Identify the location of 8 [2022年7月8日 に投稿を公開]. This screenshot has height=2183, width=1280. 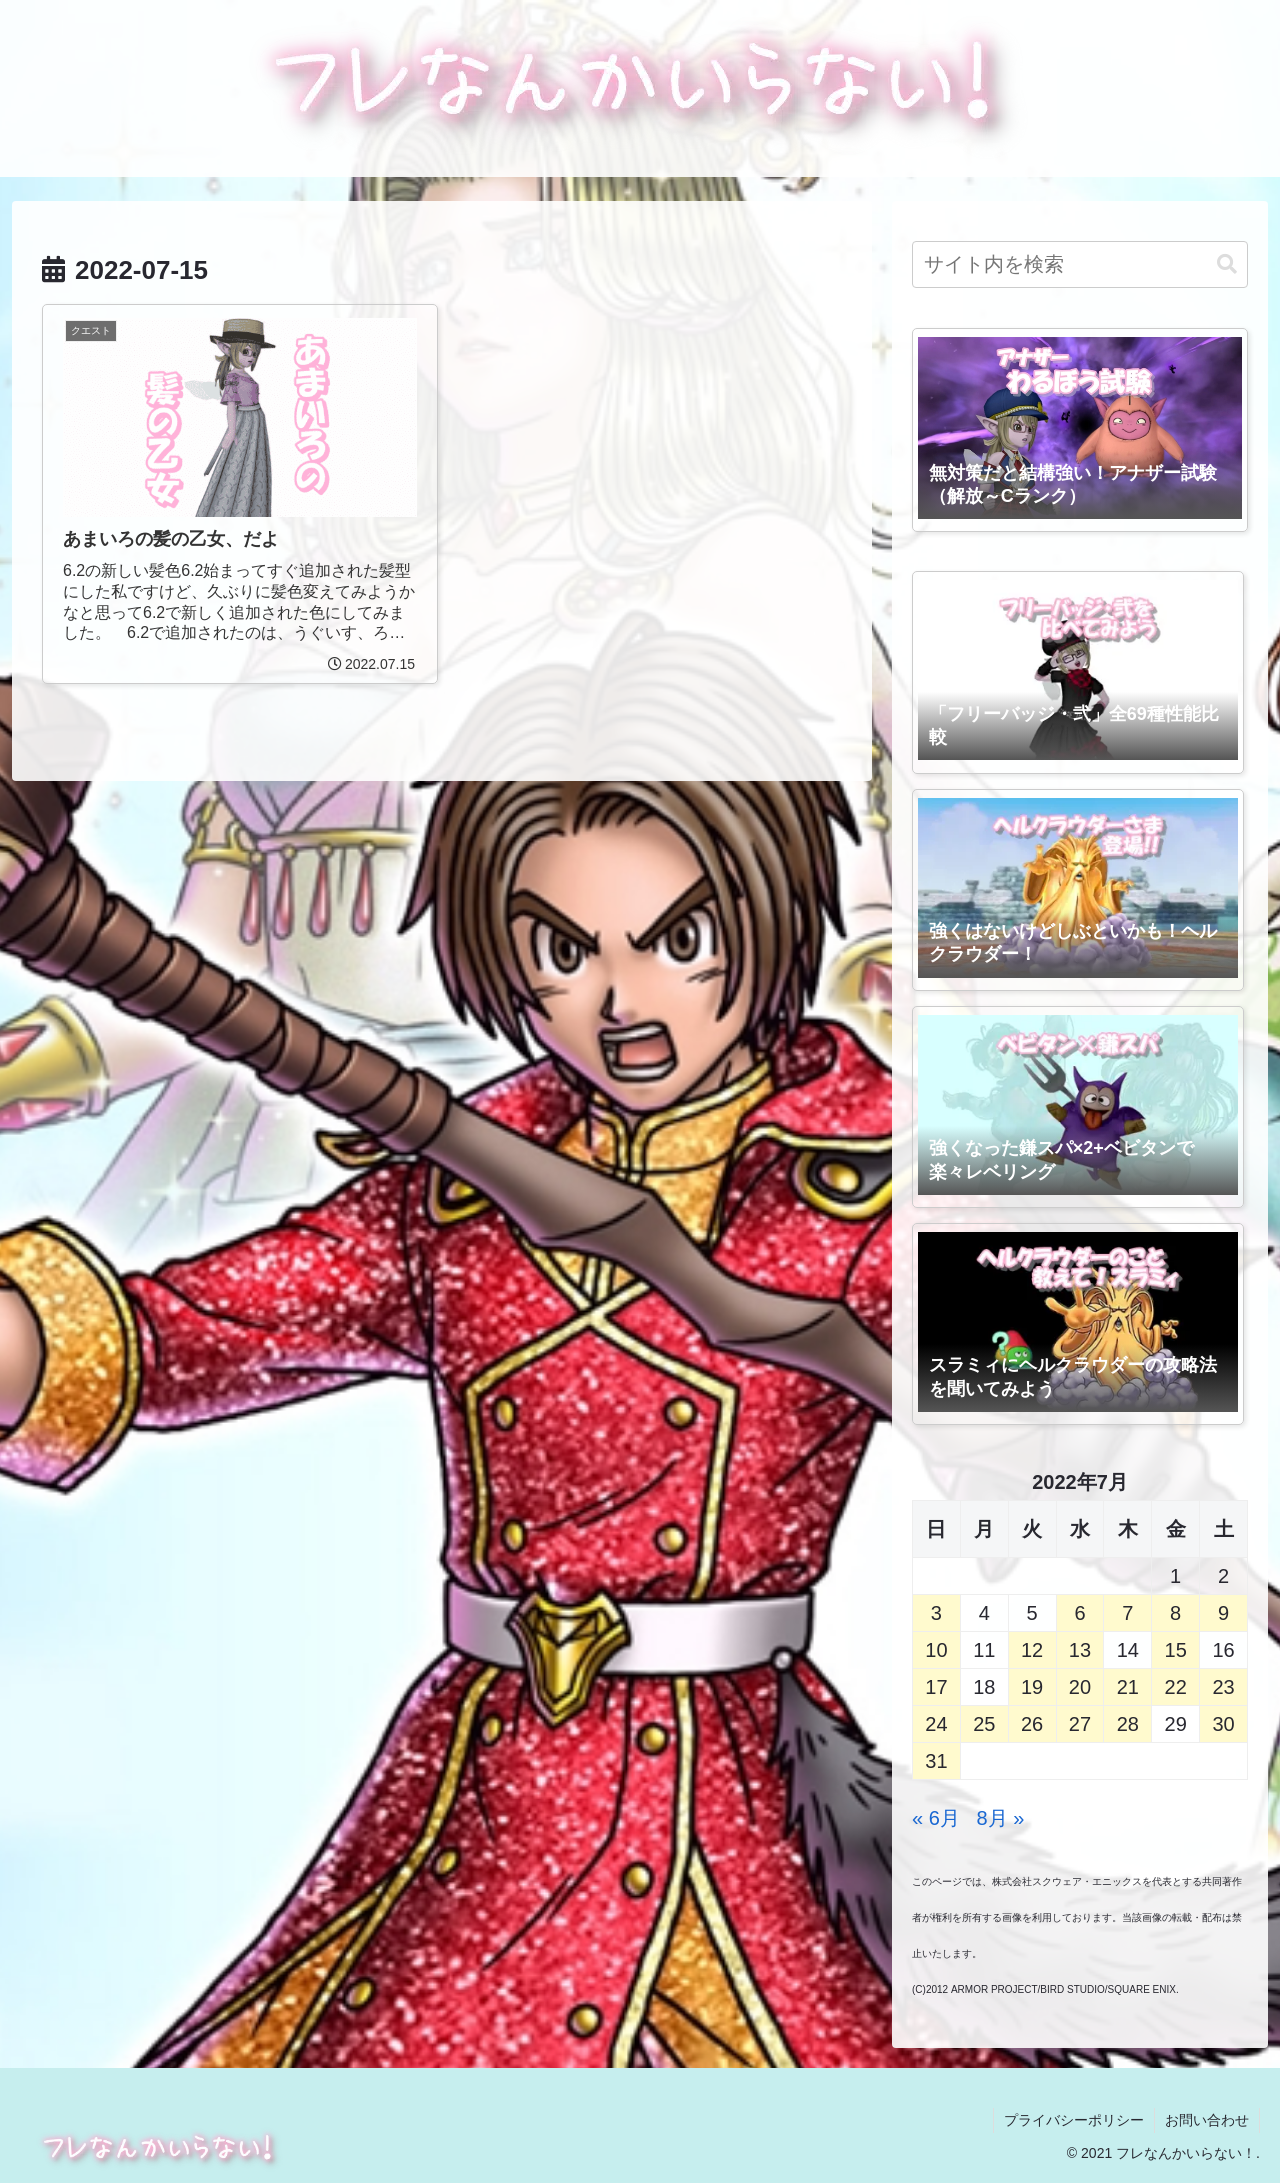
(1175, 1613).